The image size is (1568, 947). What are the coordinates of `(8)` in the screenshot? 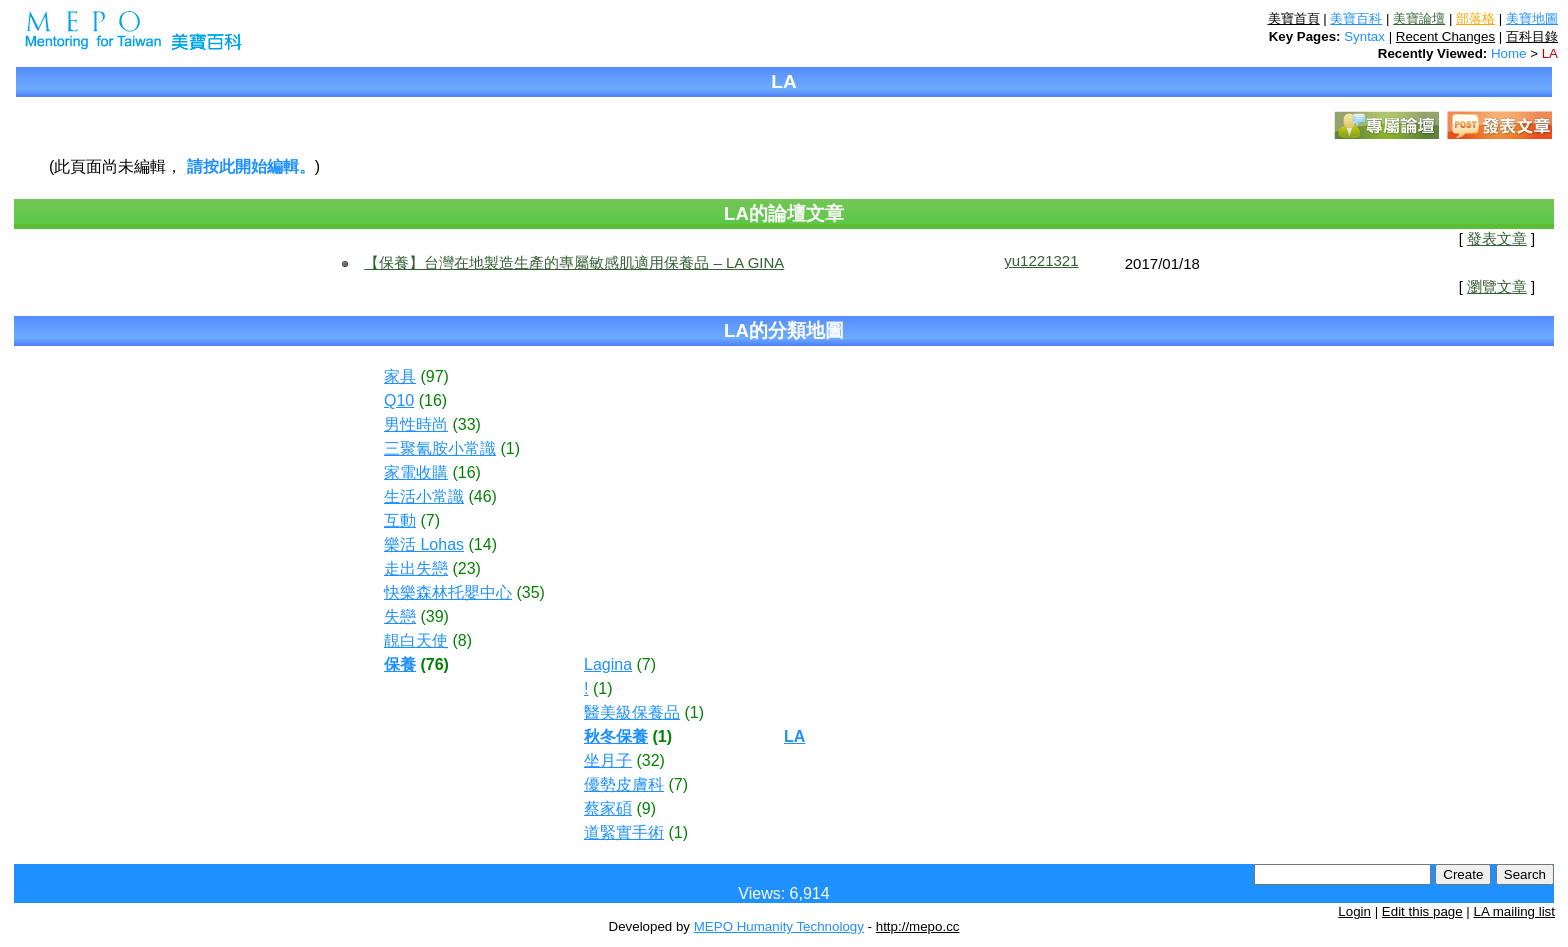 It's located at (462, 640).